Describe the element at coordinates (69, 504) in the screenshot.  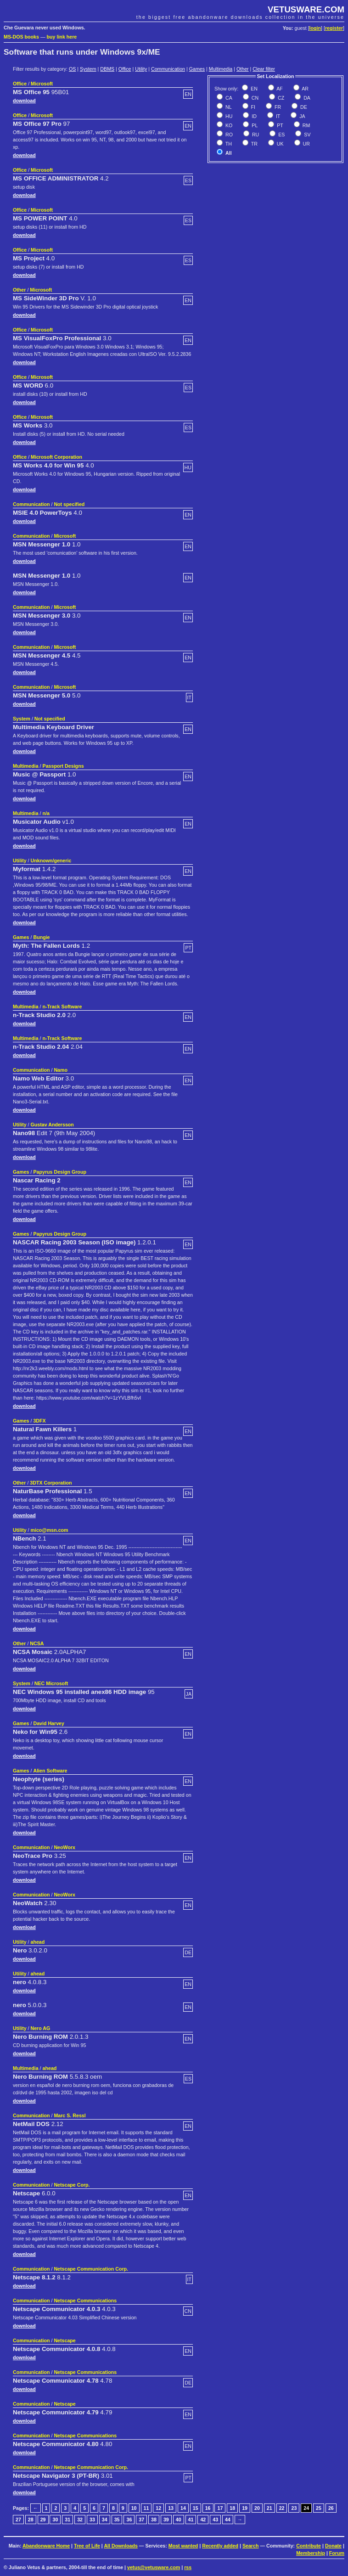
I see `Not specified` at that location.